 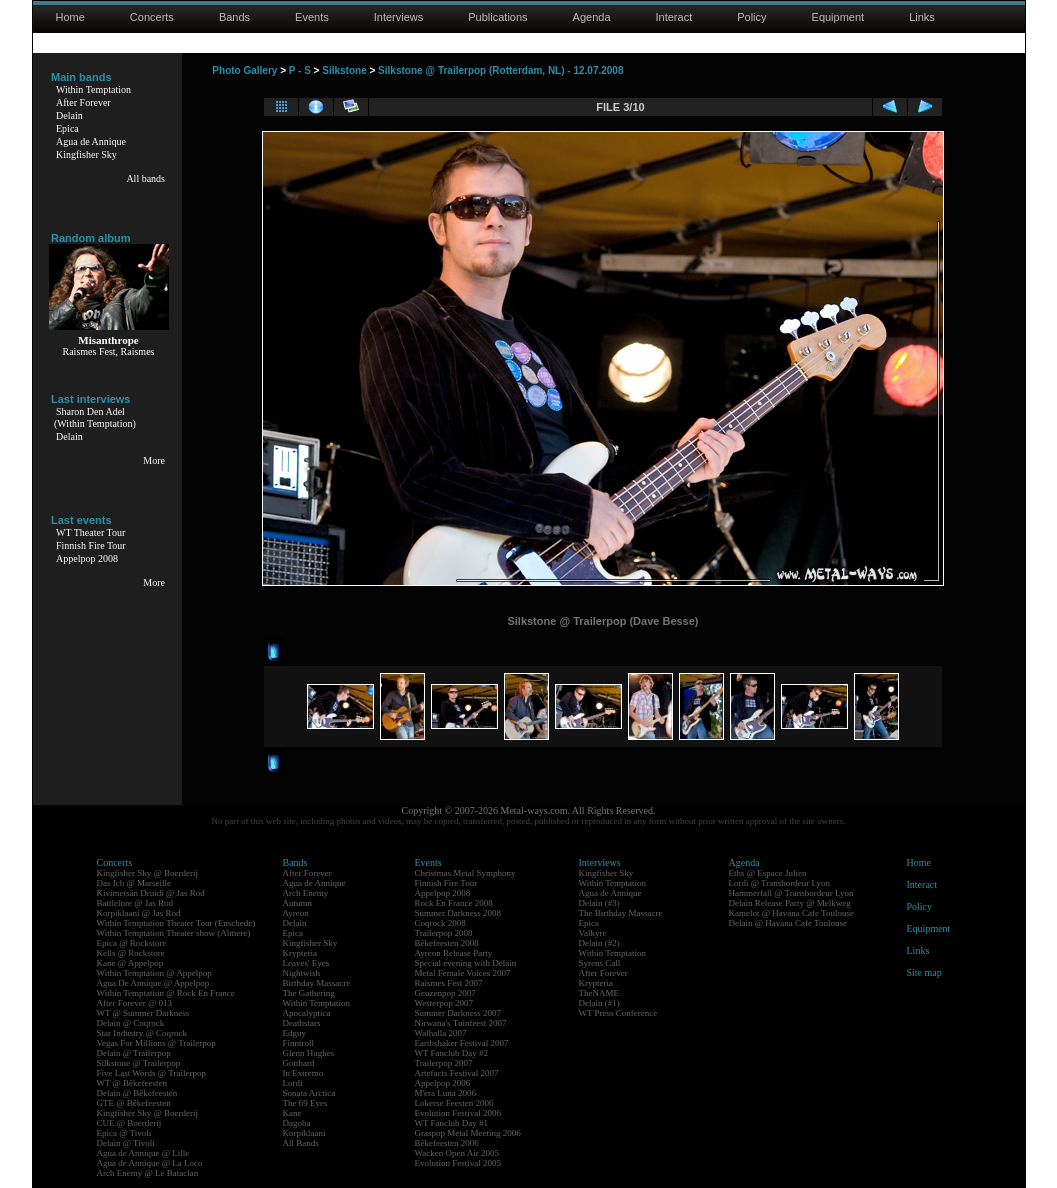 What do you see at coordinates (299, 1043) in the screenshot?
I see `Finntroll` at bounding box center [299, 1043].